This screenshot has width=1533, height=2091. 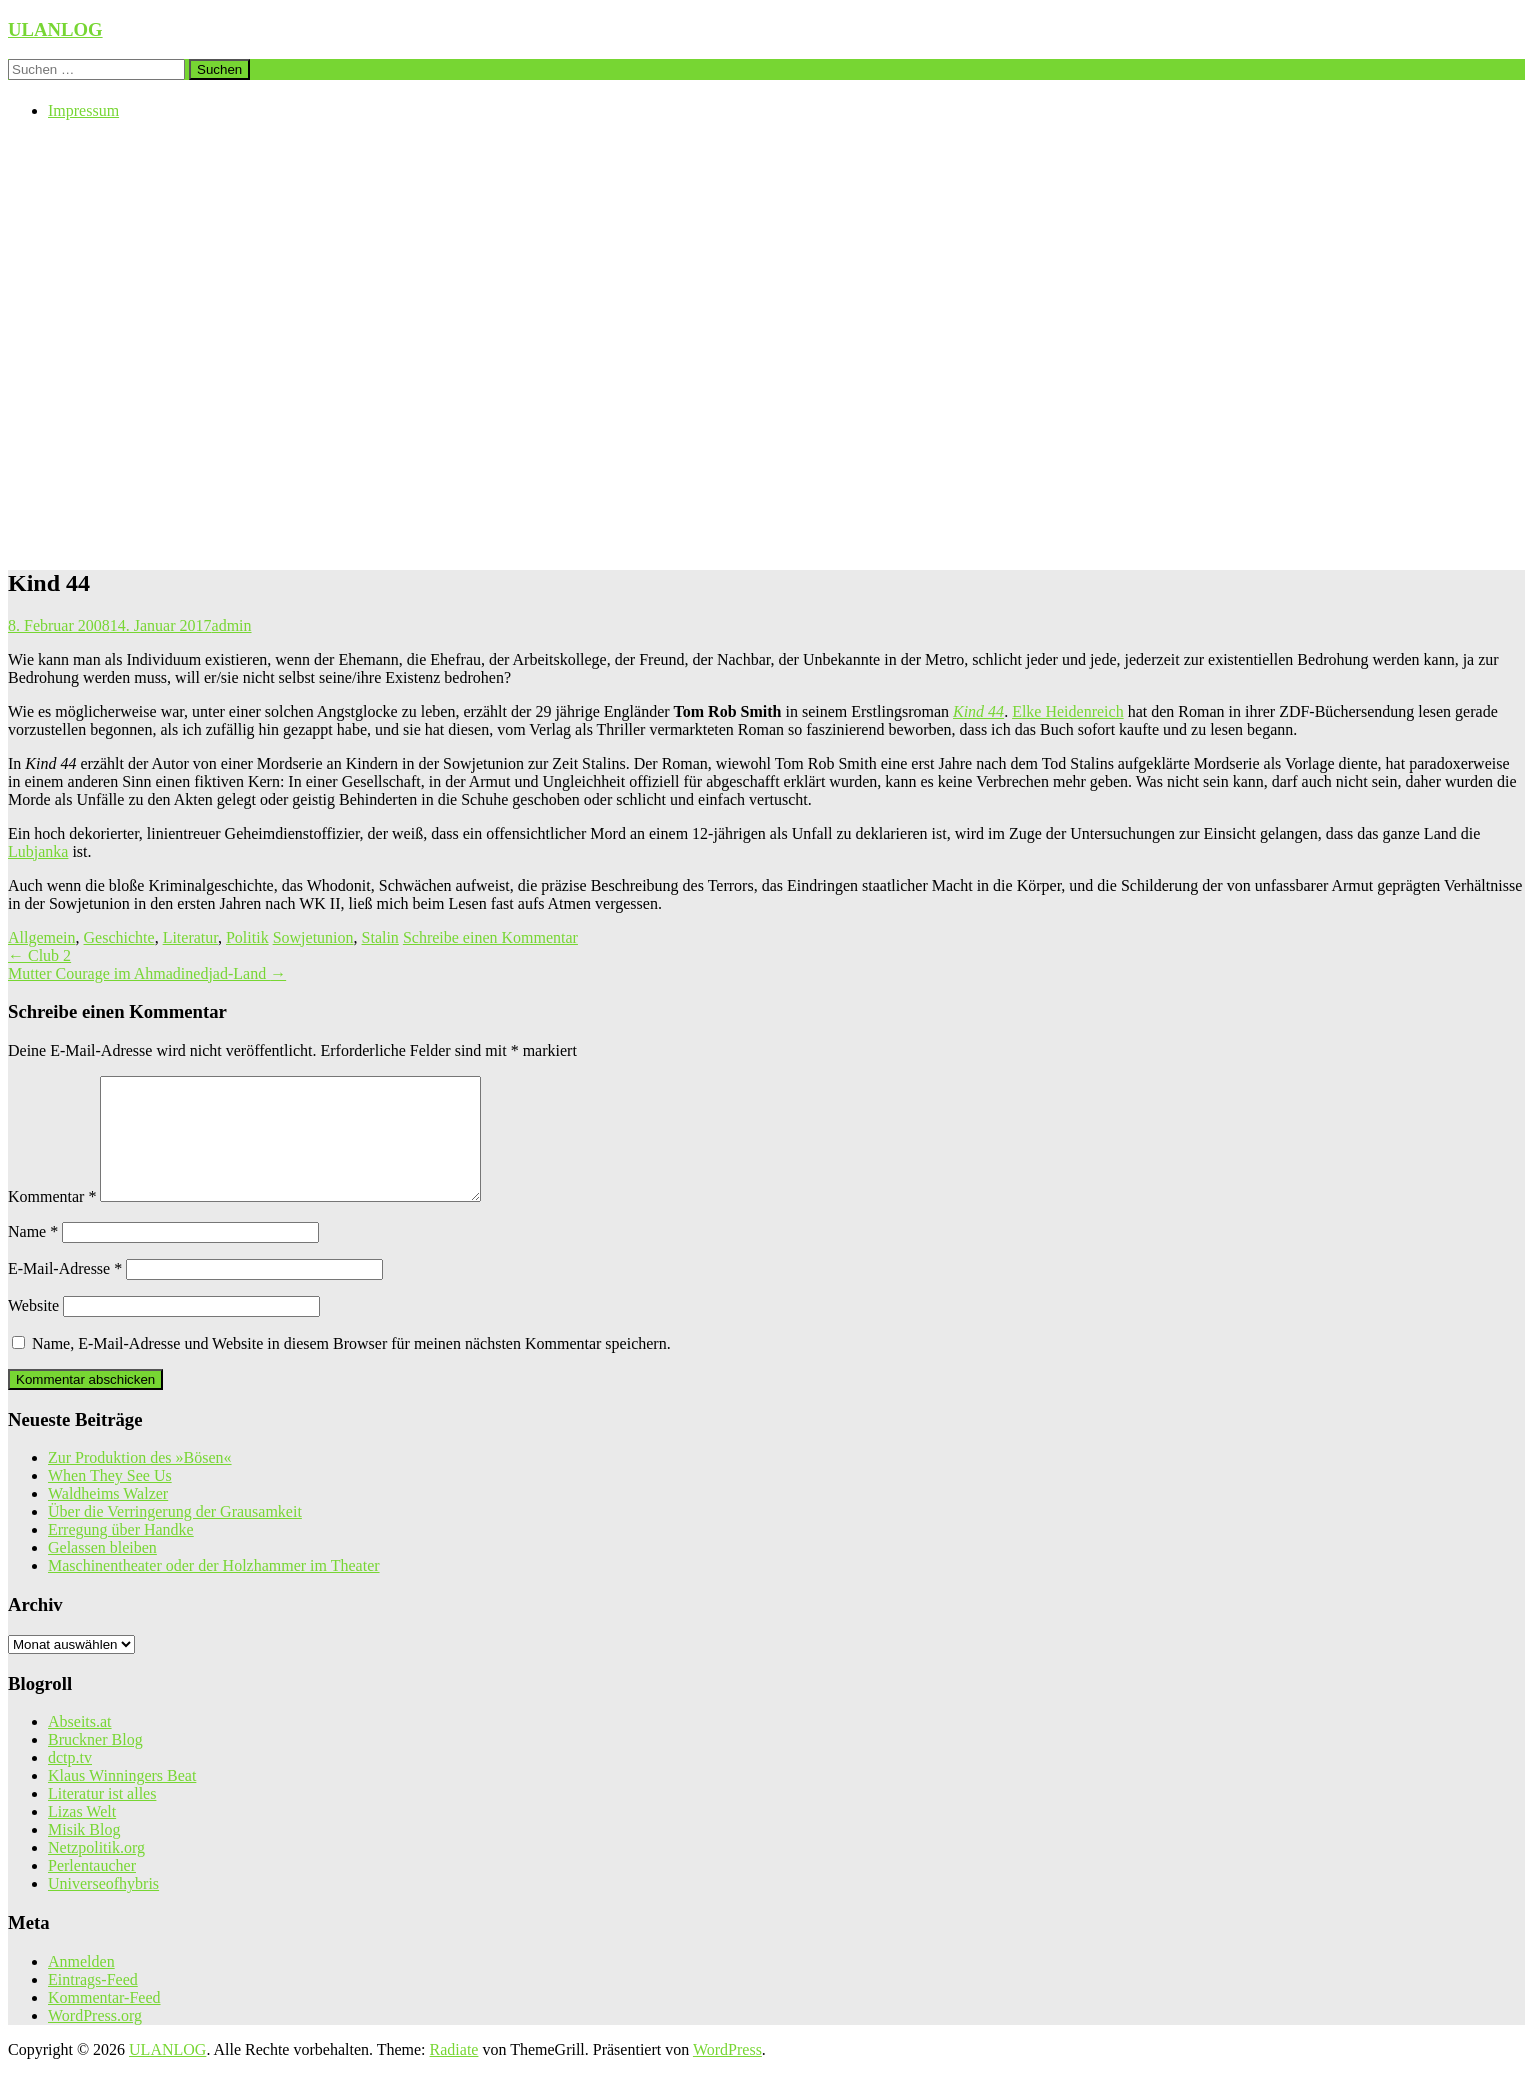 What do you see at coordinates (65, 1292) in the screenshot?
I see `E-Mail-Adresse` at bounding box center [65, 1292].